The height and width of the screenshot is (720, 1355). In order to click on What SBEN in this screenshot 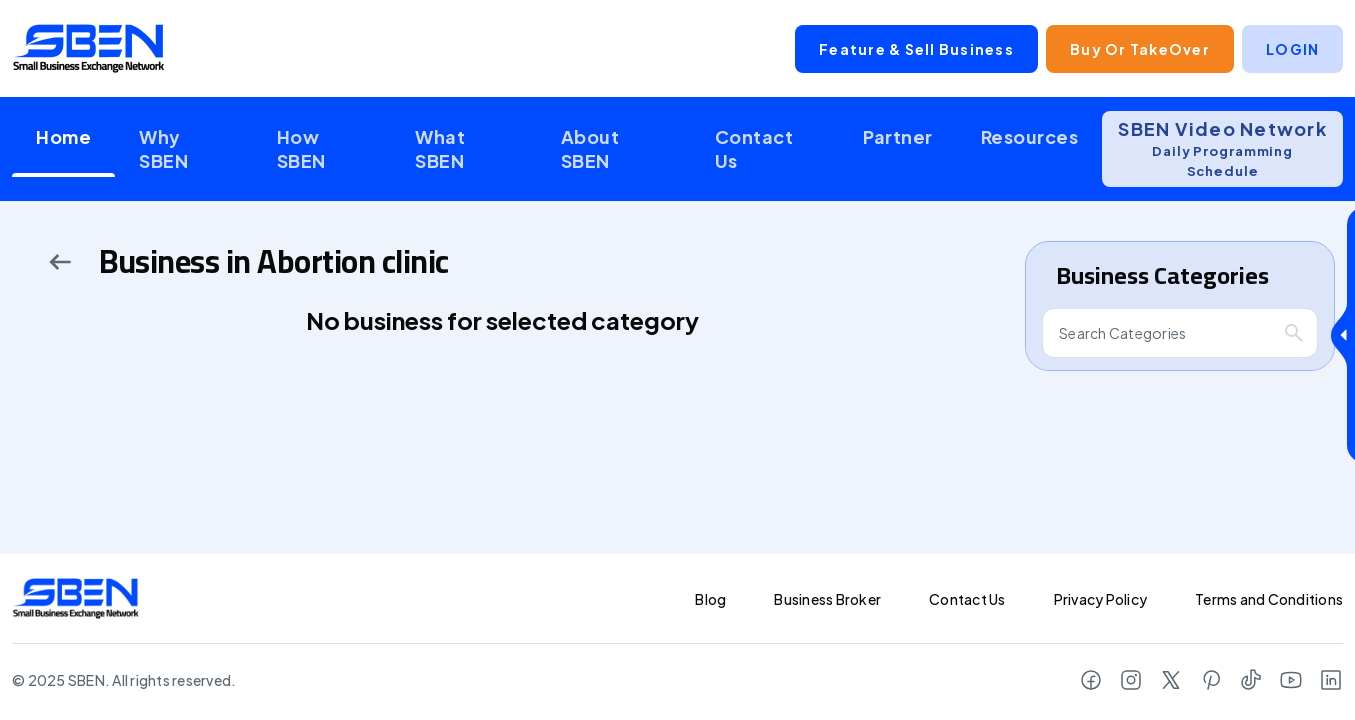, I will do `click(440, 148)`.